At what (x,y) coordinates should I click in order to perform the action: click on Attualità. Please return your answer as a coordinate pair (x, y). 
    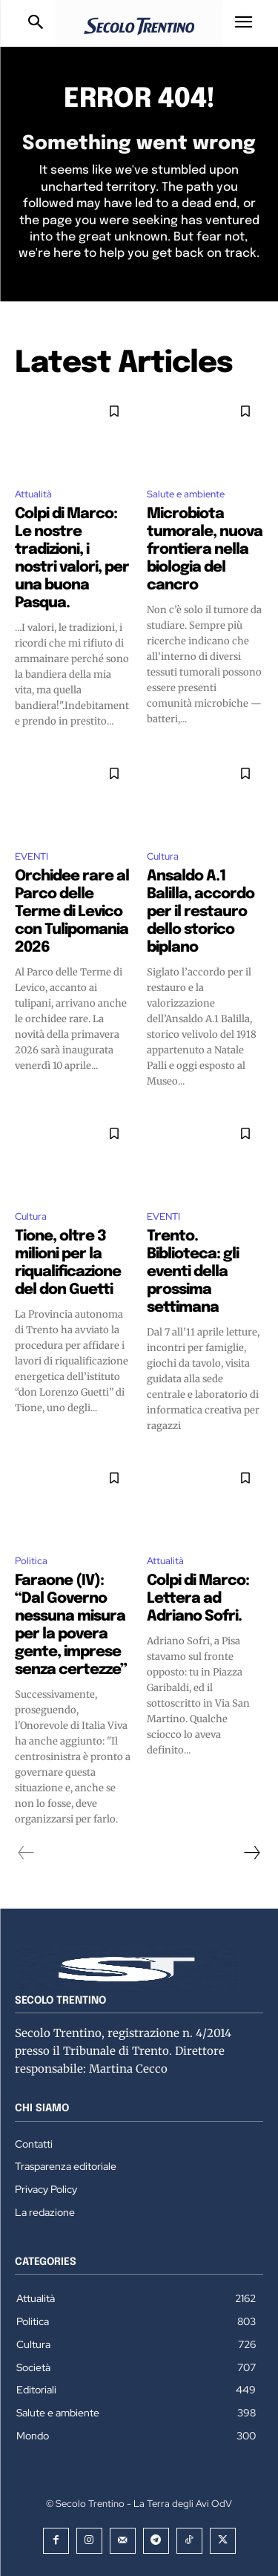
    Looking at the image, I should click on (33, 494).